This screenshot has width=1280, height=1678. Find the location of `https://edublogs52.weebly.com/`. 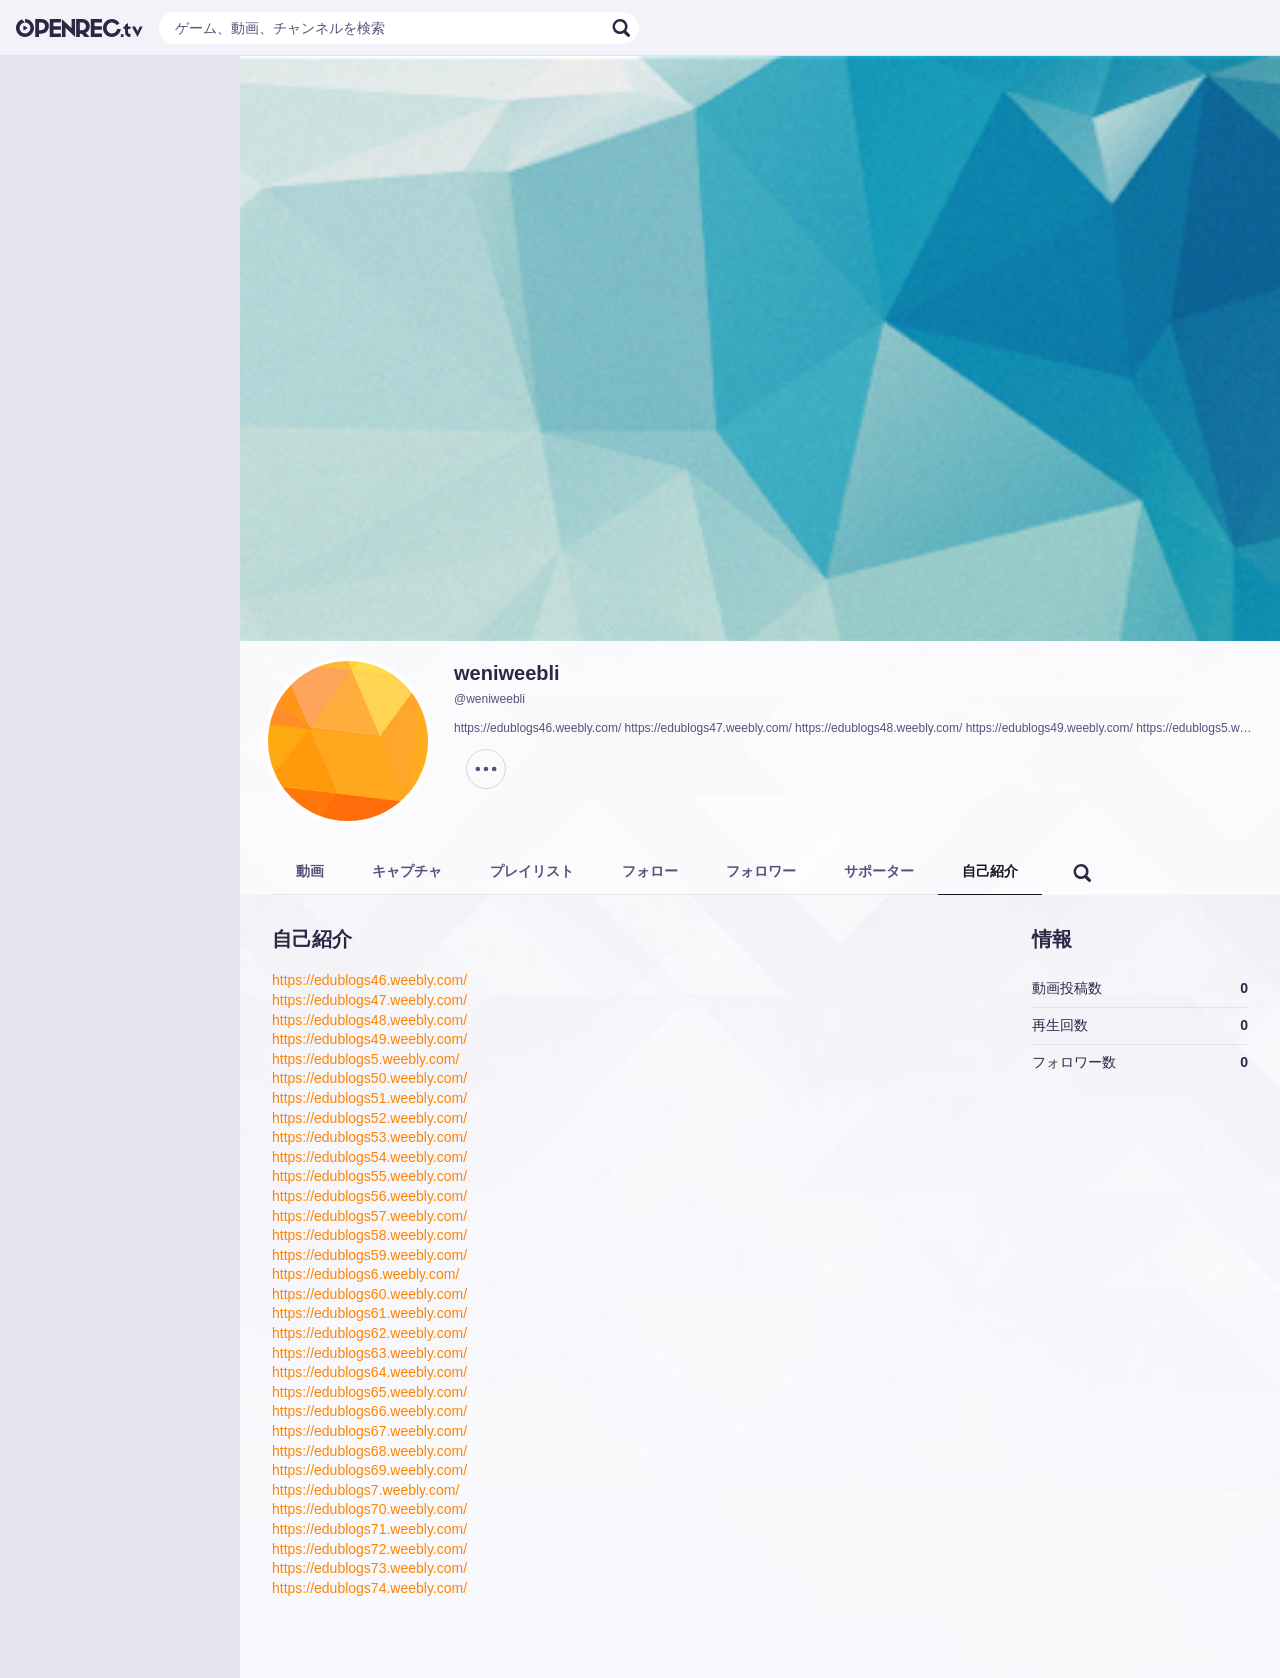

https://edublogs52.weebly.com/ is located at coordinates (369, 1118).